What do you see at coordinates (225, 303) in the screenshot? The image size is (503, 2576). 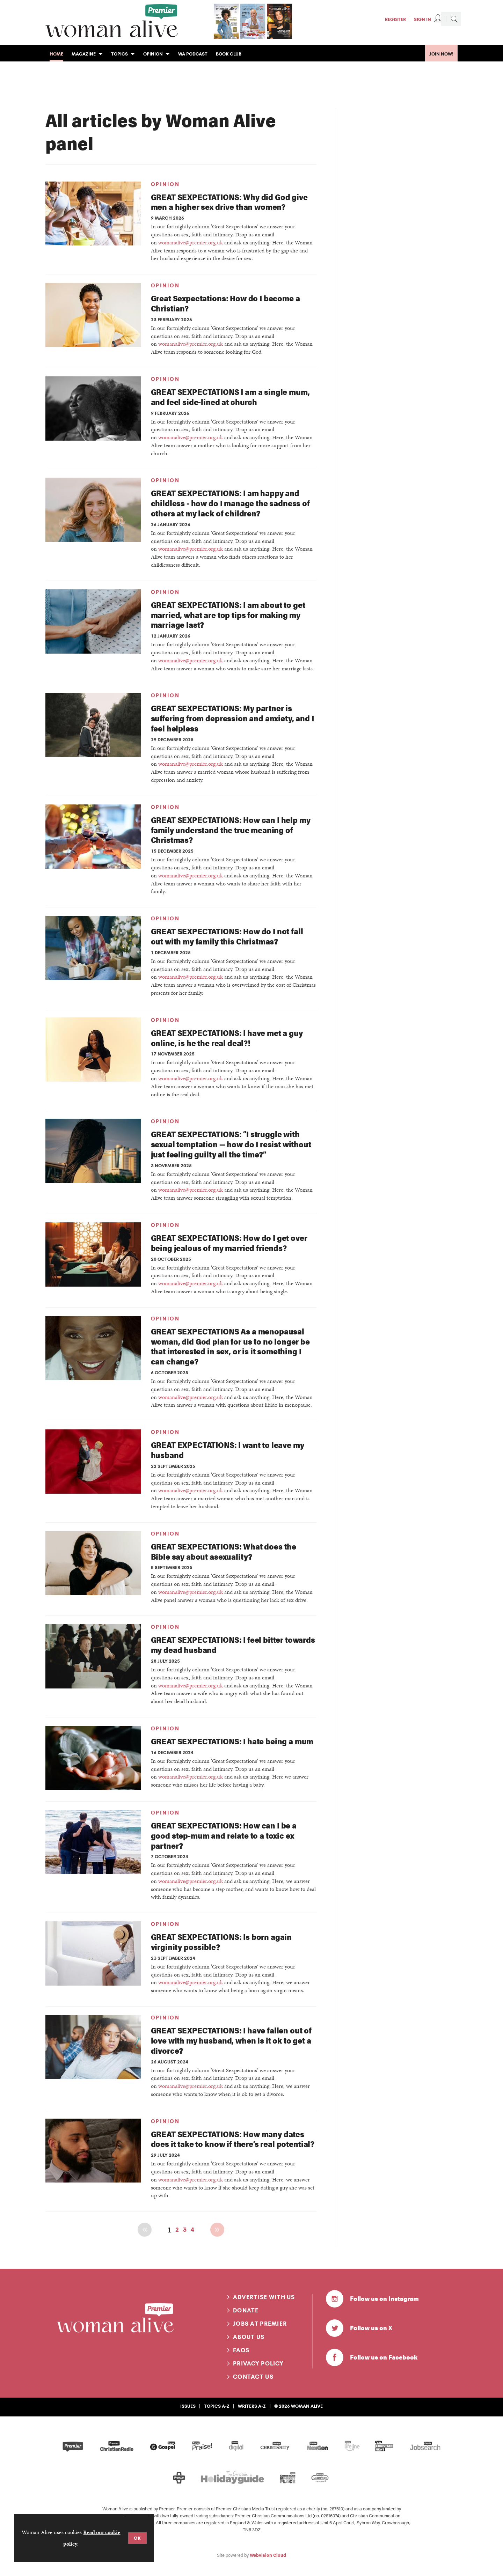 I see `Great Sexpectations: How do I become a Christian?` at bounding box center [225, 303].